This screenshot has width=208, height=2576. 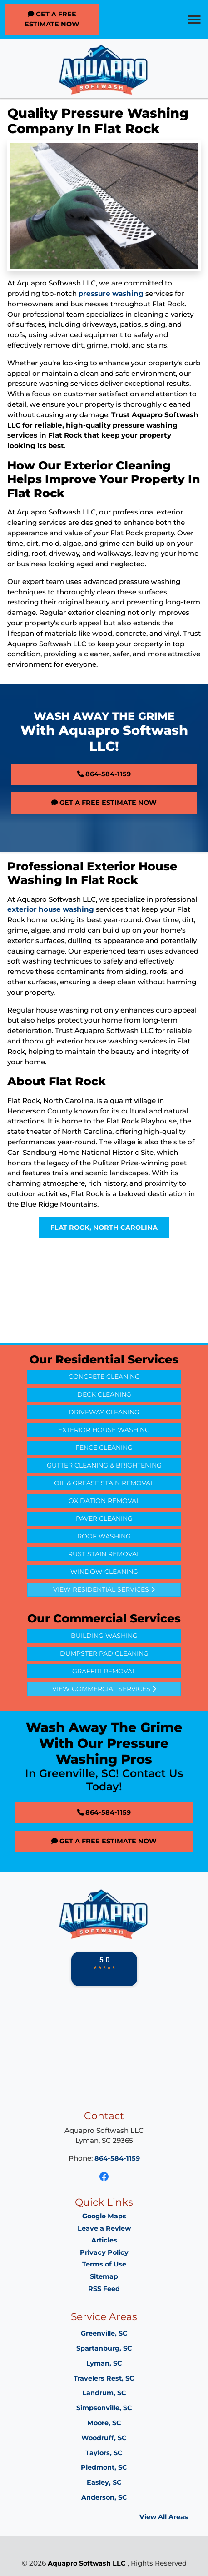 I want to click on Graffiti Removal, so click(x=104, y=1671).